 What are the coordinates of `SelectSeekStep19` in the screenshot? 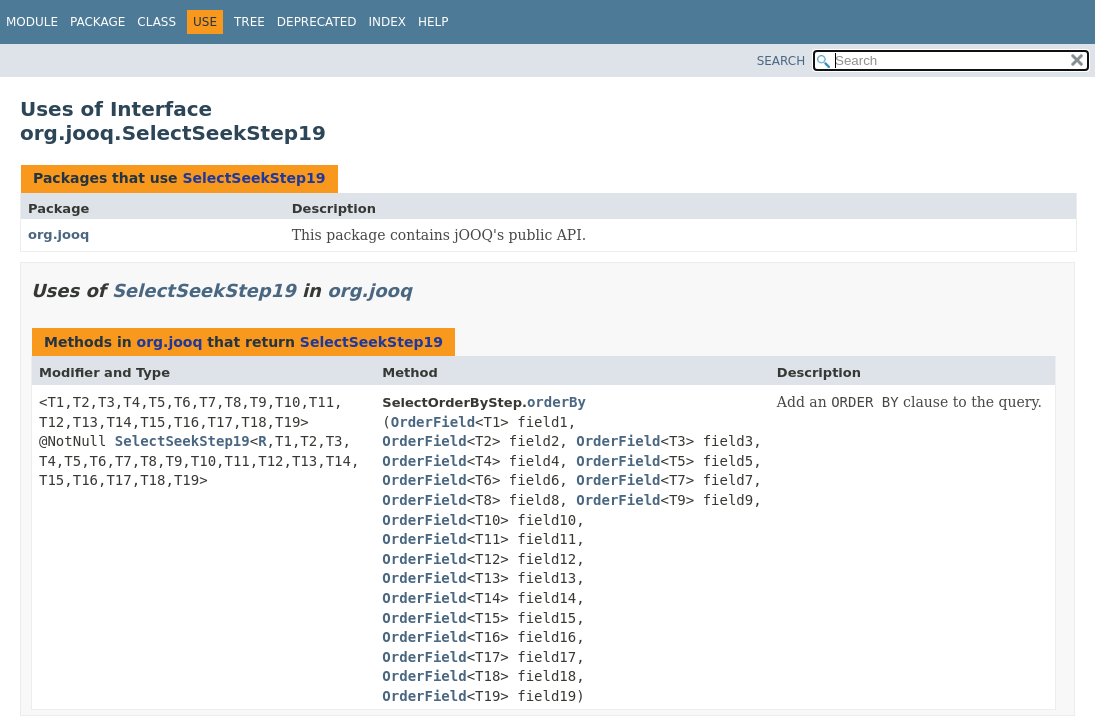 It's located at (253, 178).